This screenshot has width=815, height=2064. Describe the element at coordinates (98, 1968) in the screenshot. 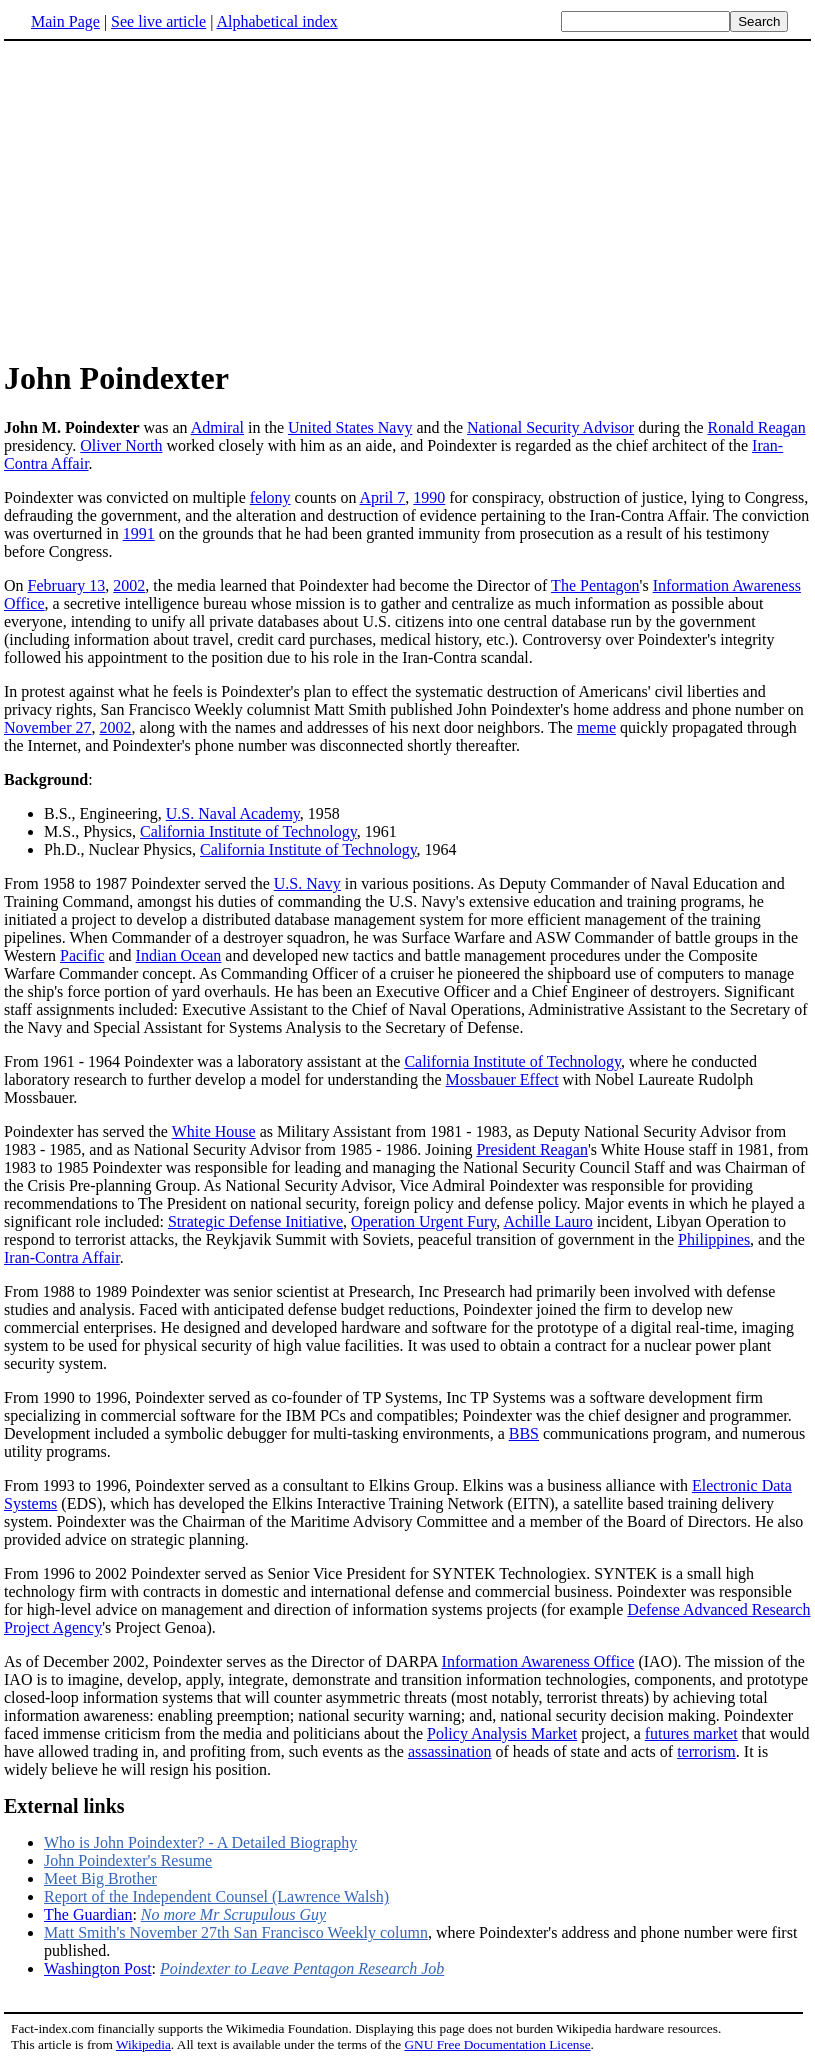

I see `Washington Post` at that location.